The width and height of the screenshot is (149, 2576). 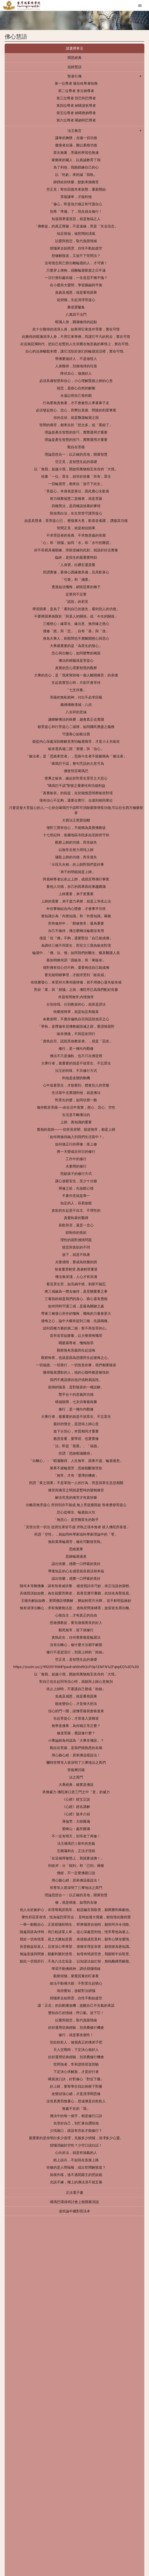 What do you see at coordinates (76, 886) in the screenshot?
I see `看他人功德，自己的因果因此漸趨圓滿` at bounding box center [76, 886].